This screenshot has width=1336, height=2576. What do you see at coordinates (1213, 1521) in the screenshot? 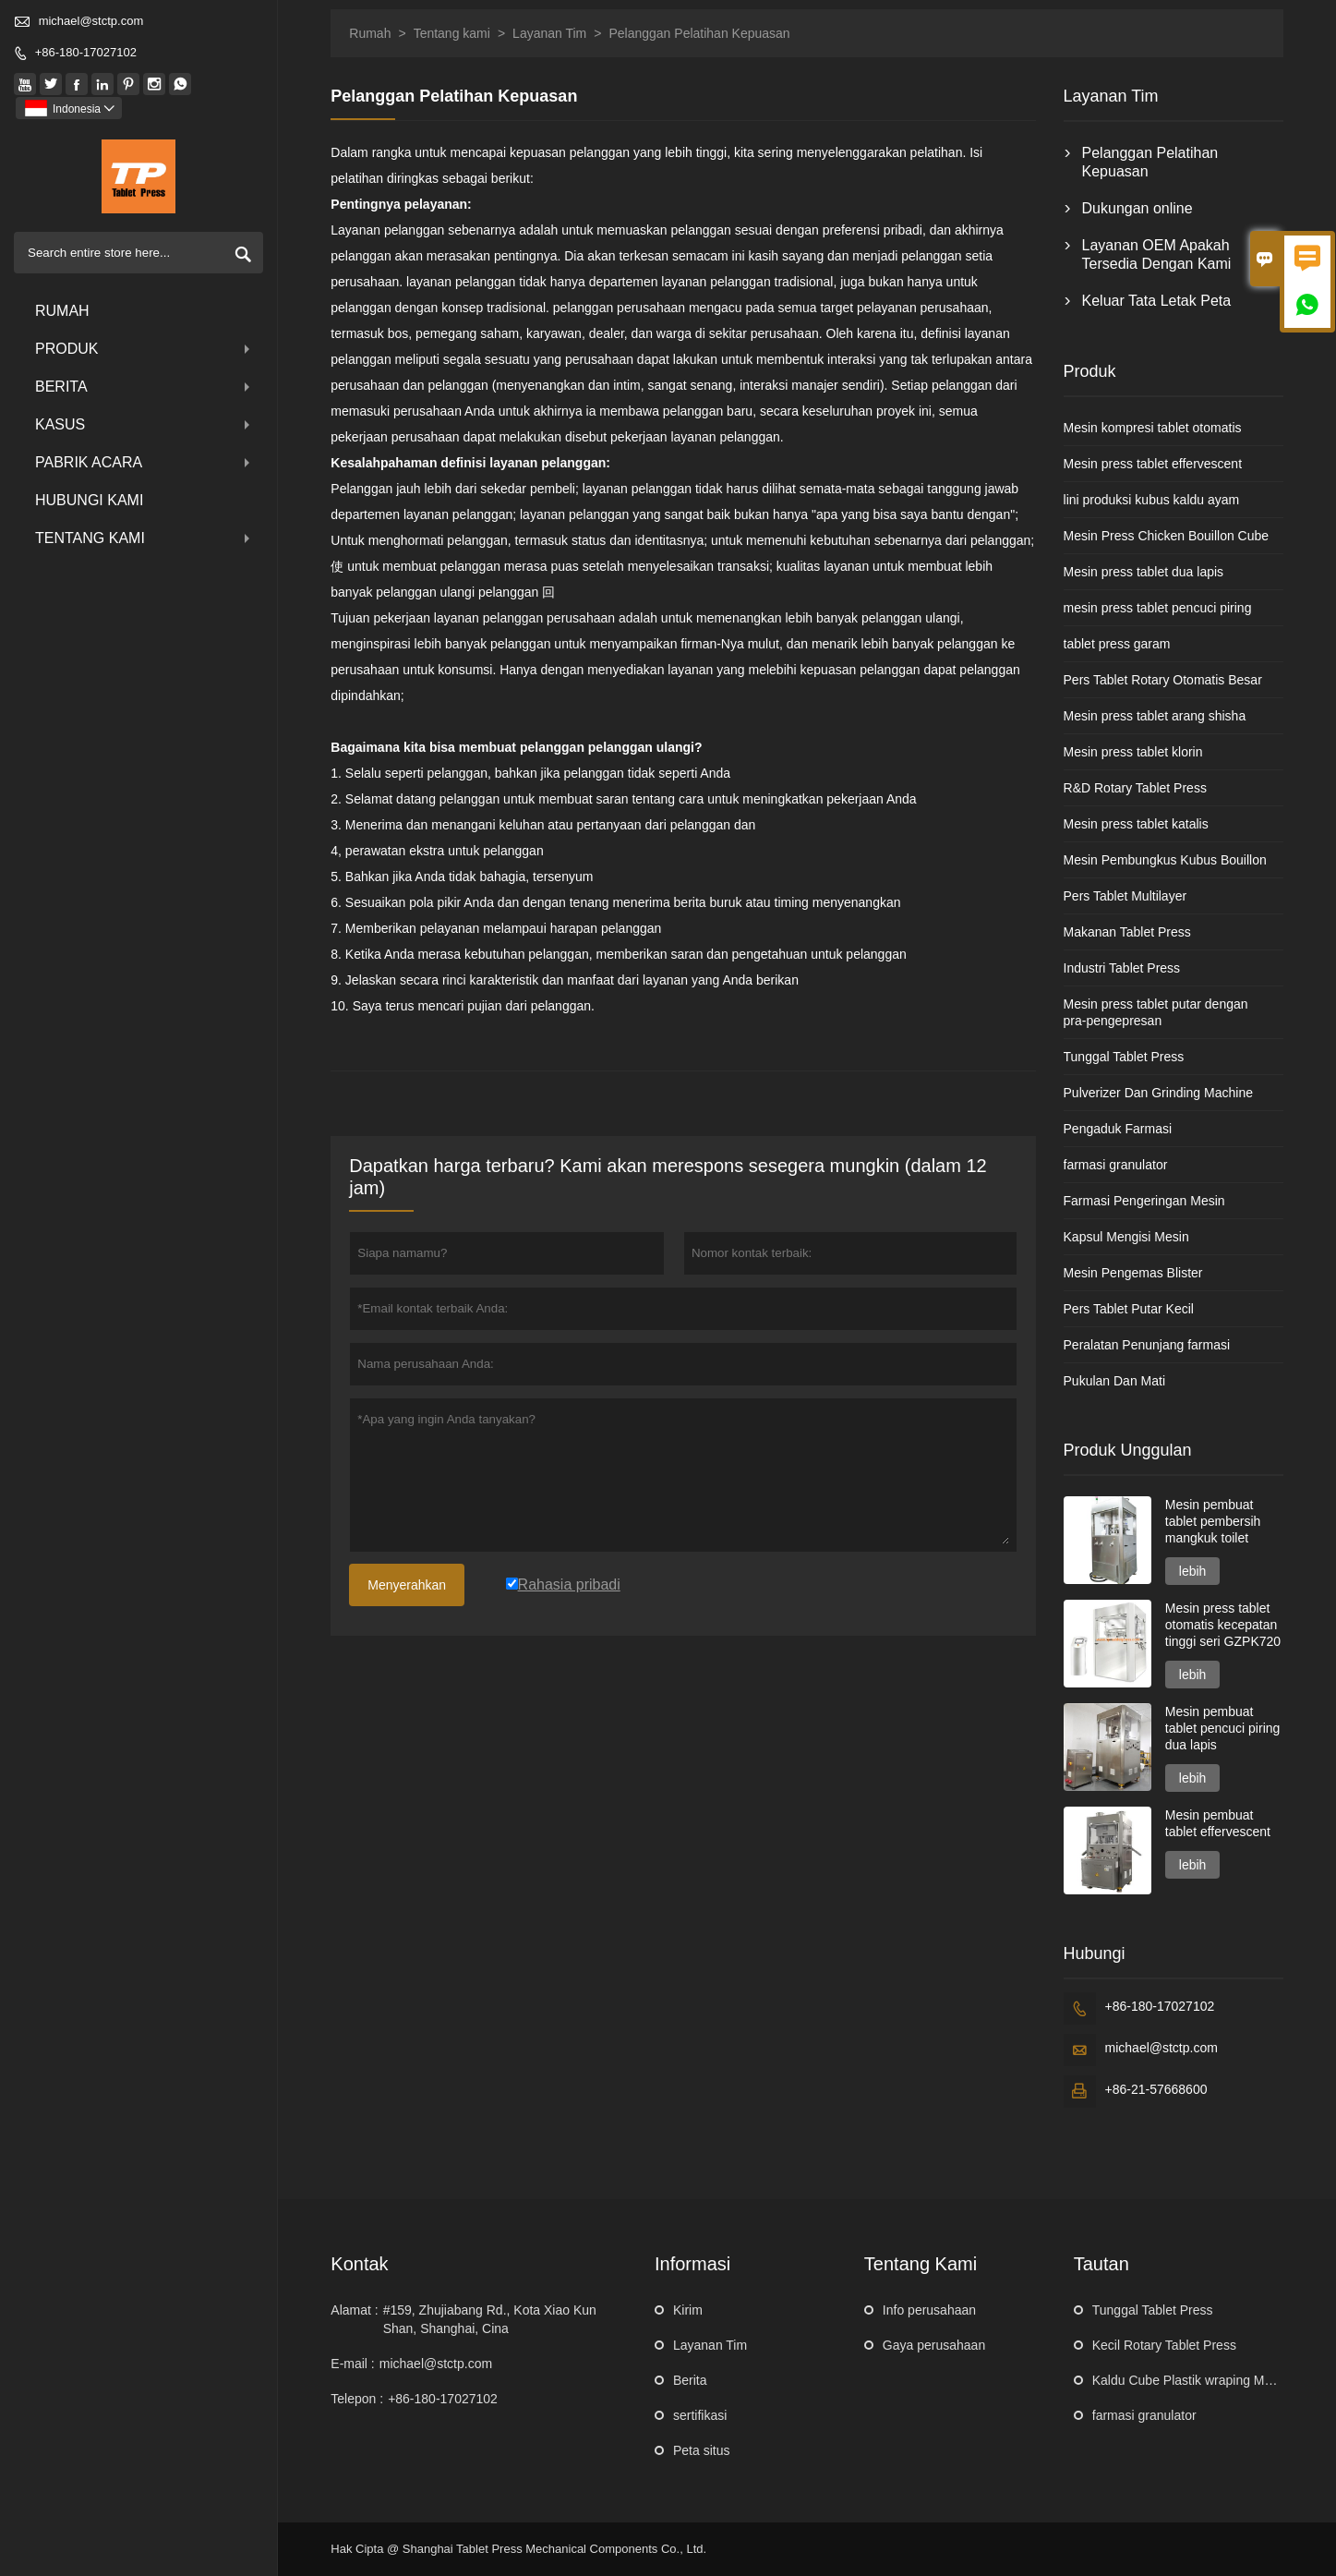
I see `Mesin pembuat tablet pembersih mangkuk toilet` at bounding box center [1213, 1521].